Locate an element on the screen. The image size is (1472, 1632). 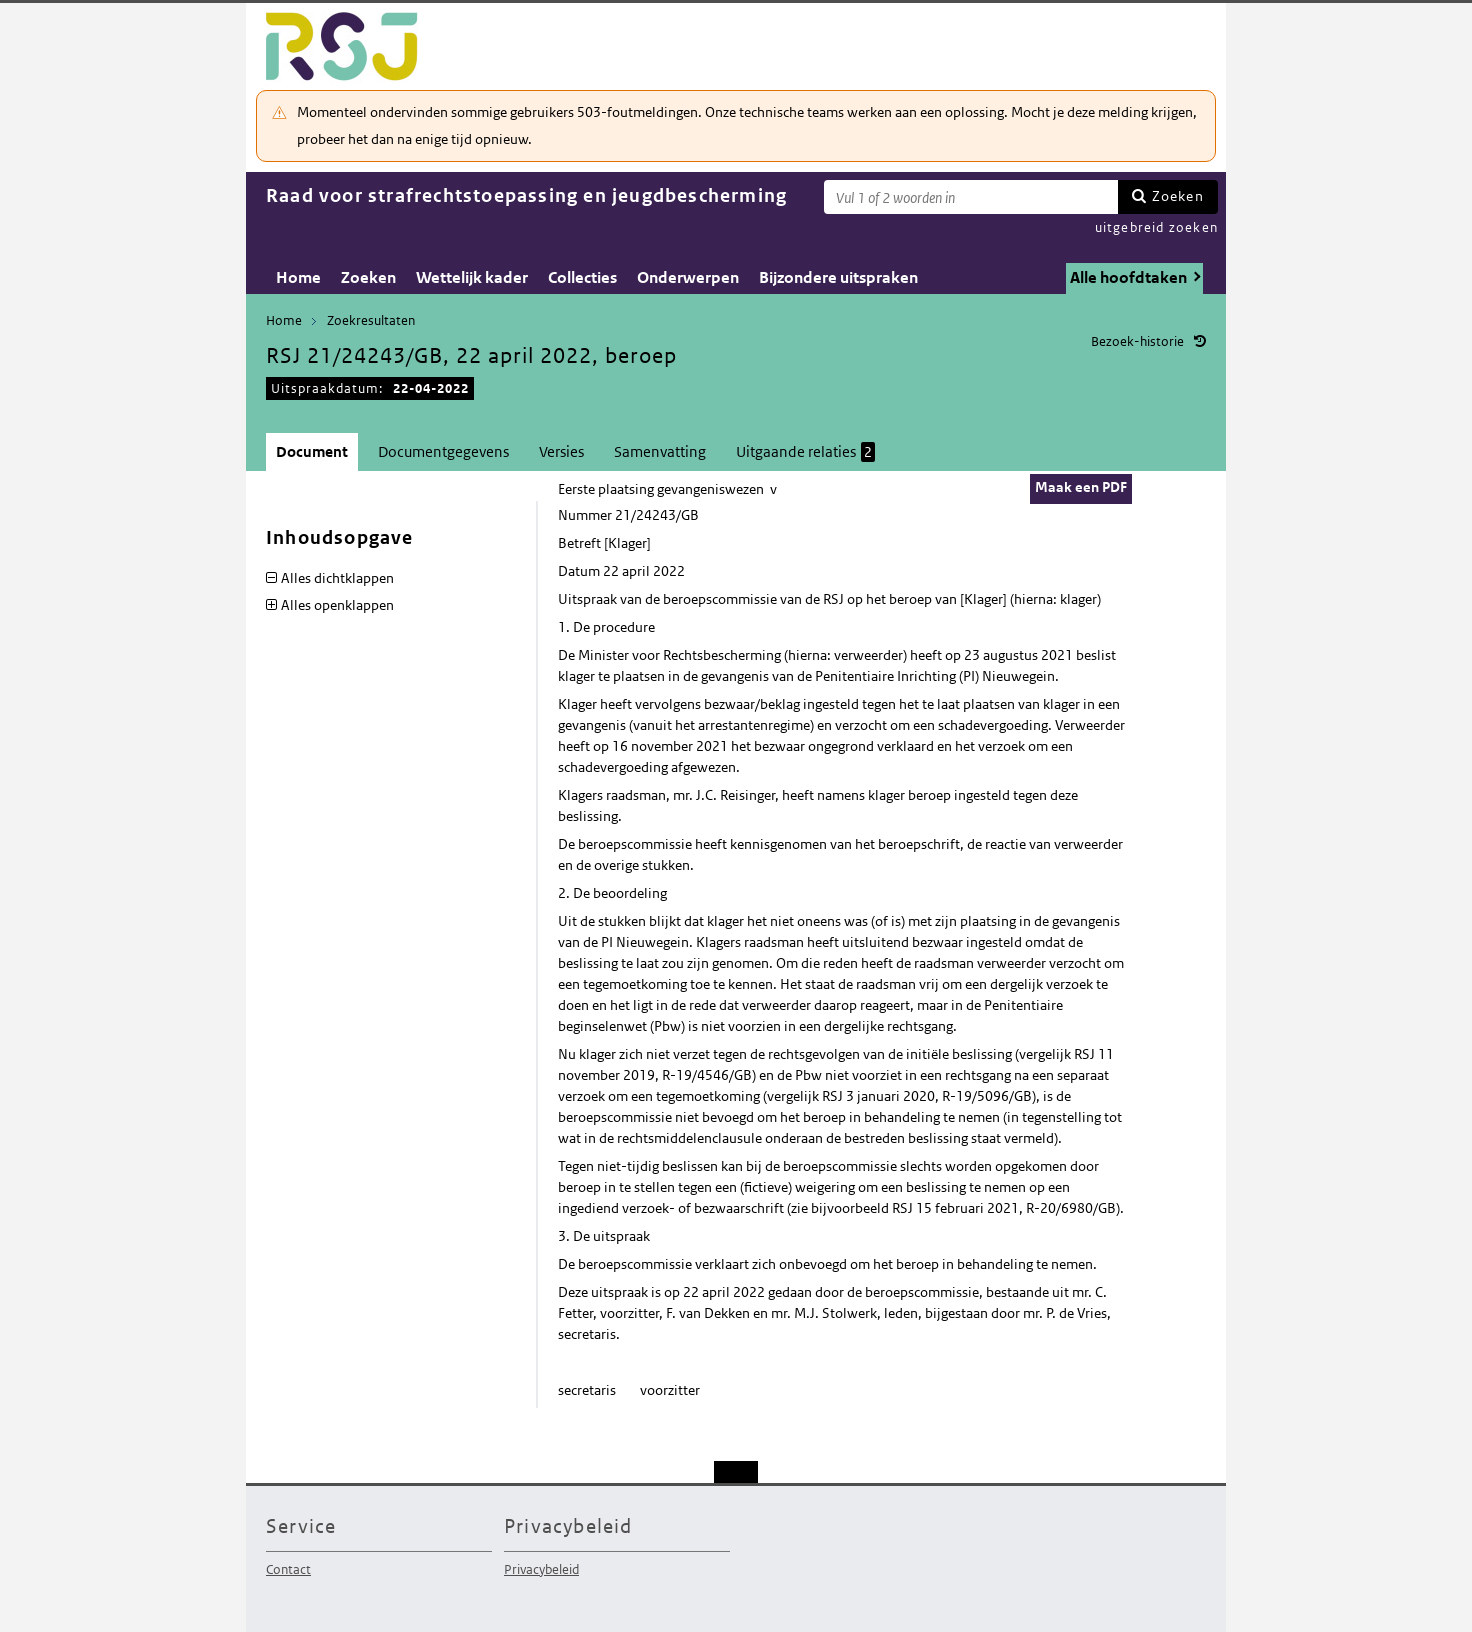
Onderwerpen is located at coordinates (688, 277).